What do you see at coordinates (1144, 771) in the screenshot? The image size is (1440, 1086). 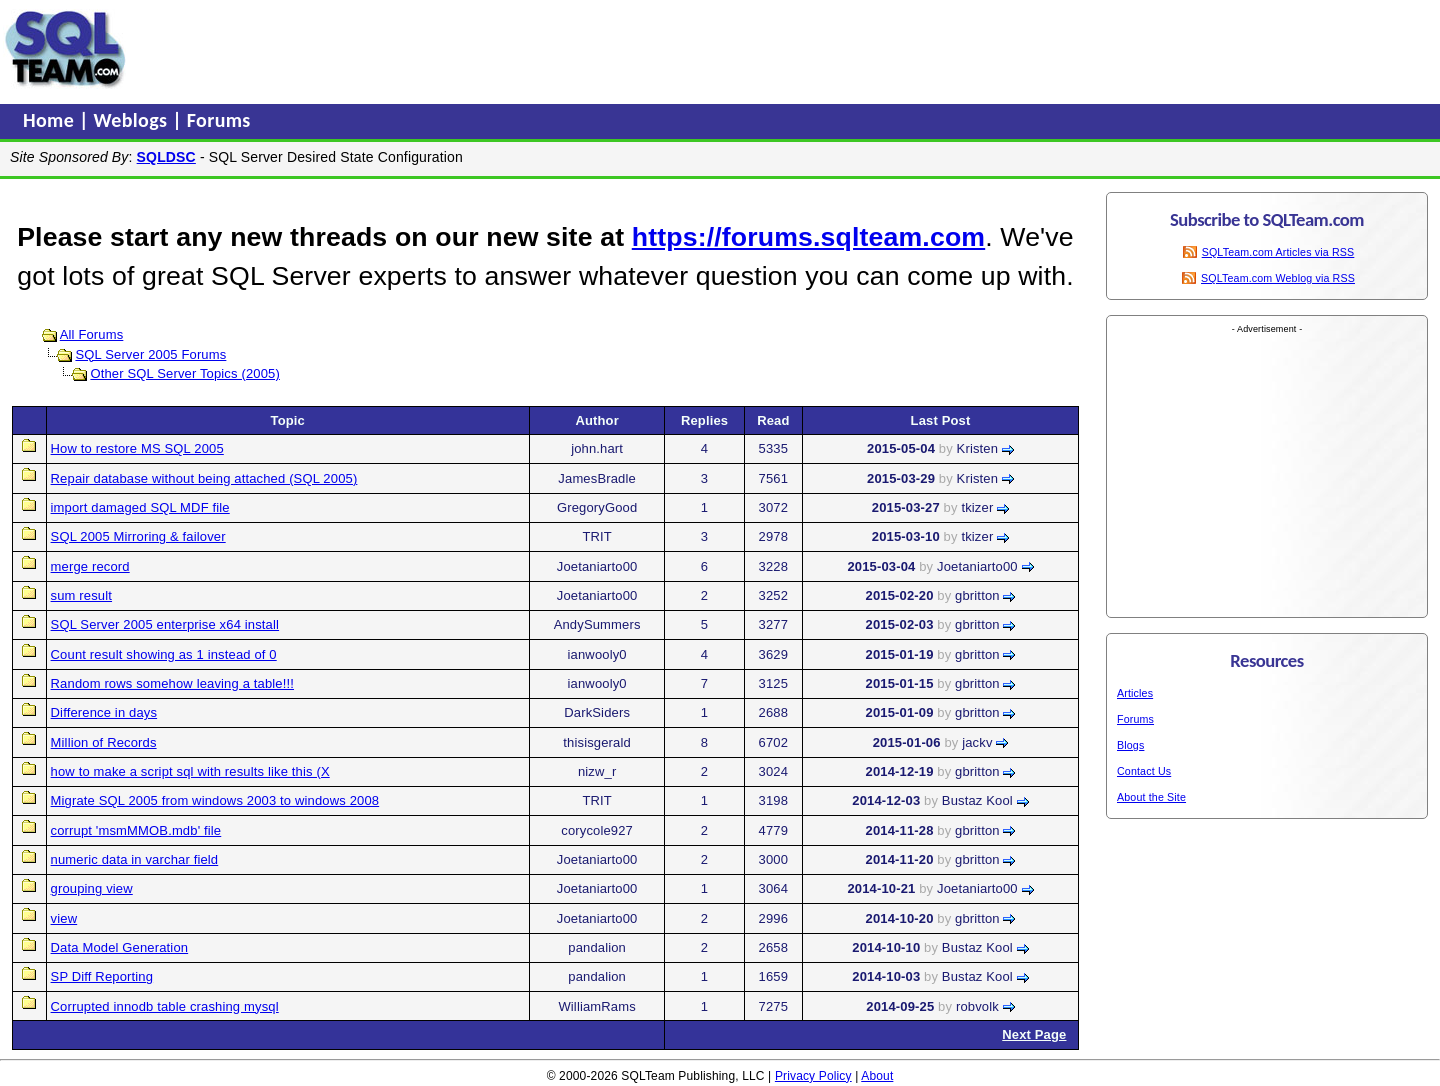 I see `Contact Us` at bounding box center [1144, 771].